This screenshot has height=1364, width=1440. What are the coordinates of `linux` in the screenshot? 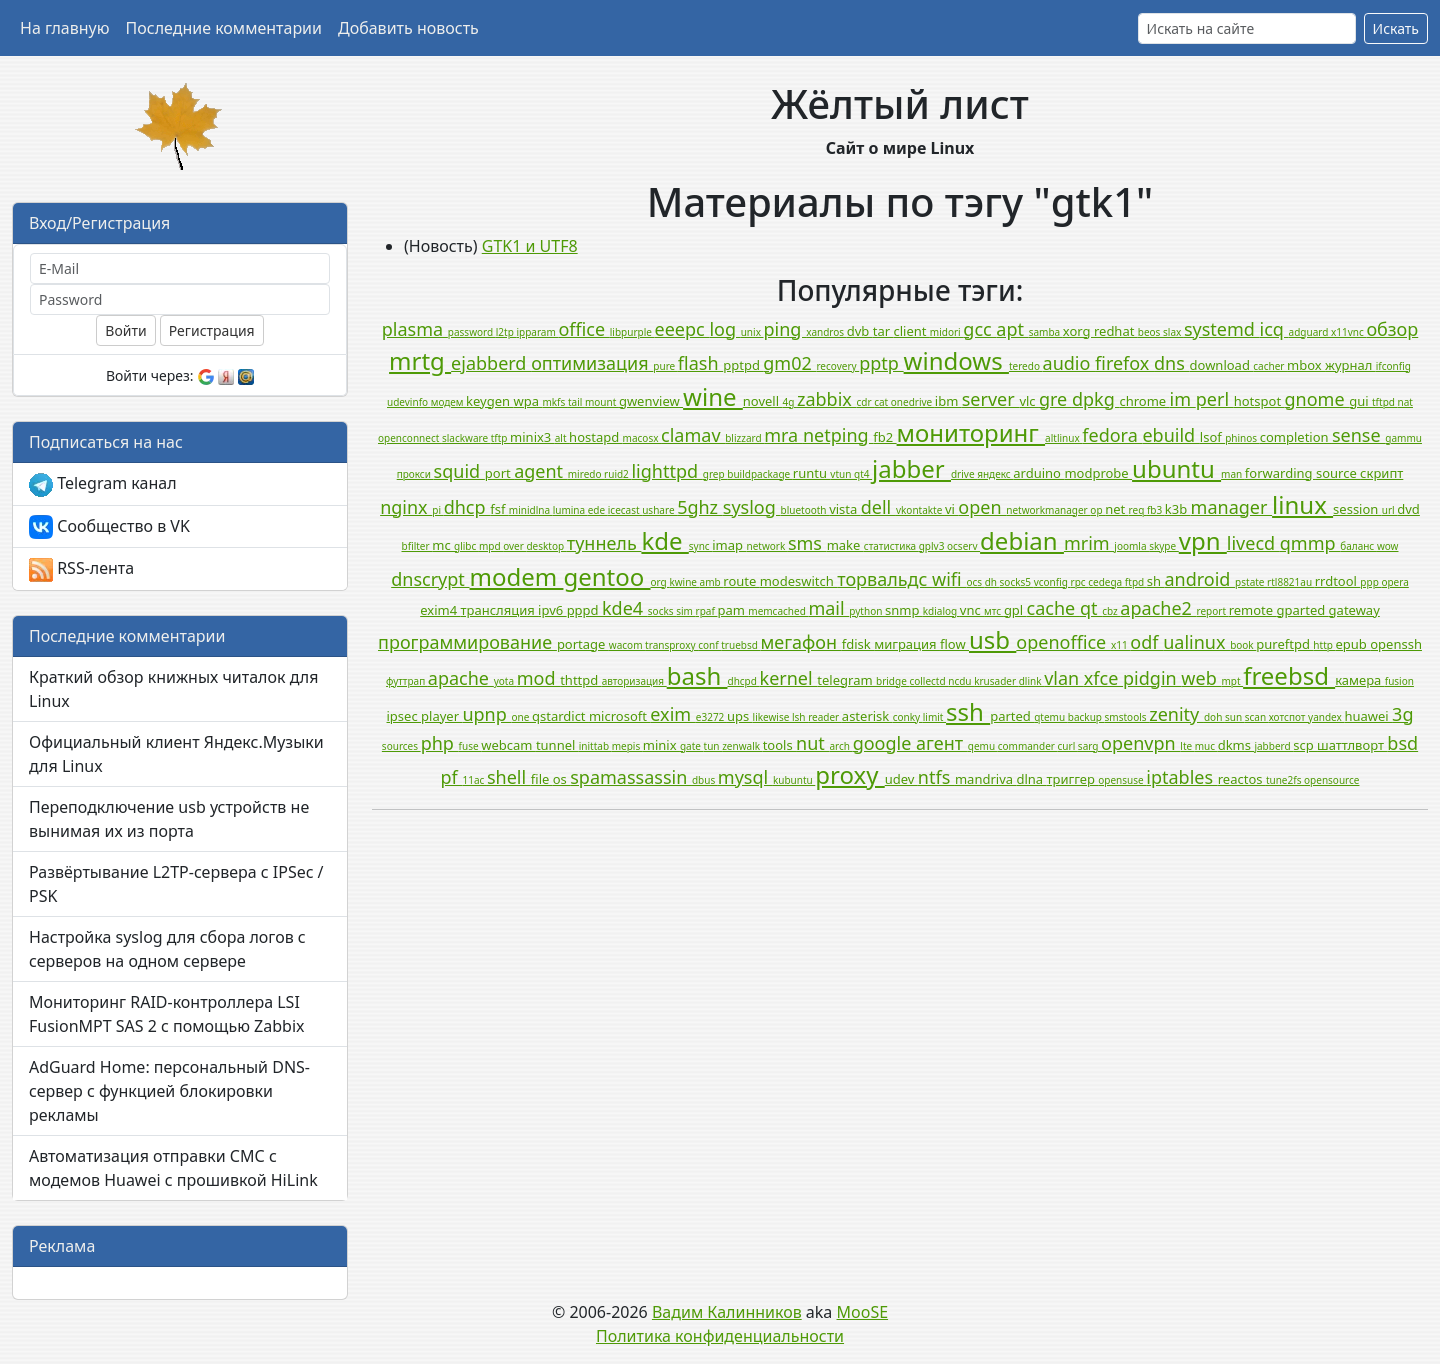 It's located at (1302, 504).